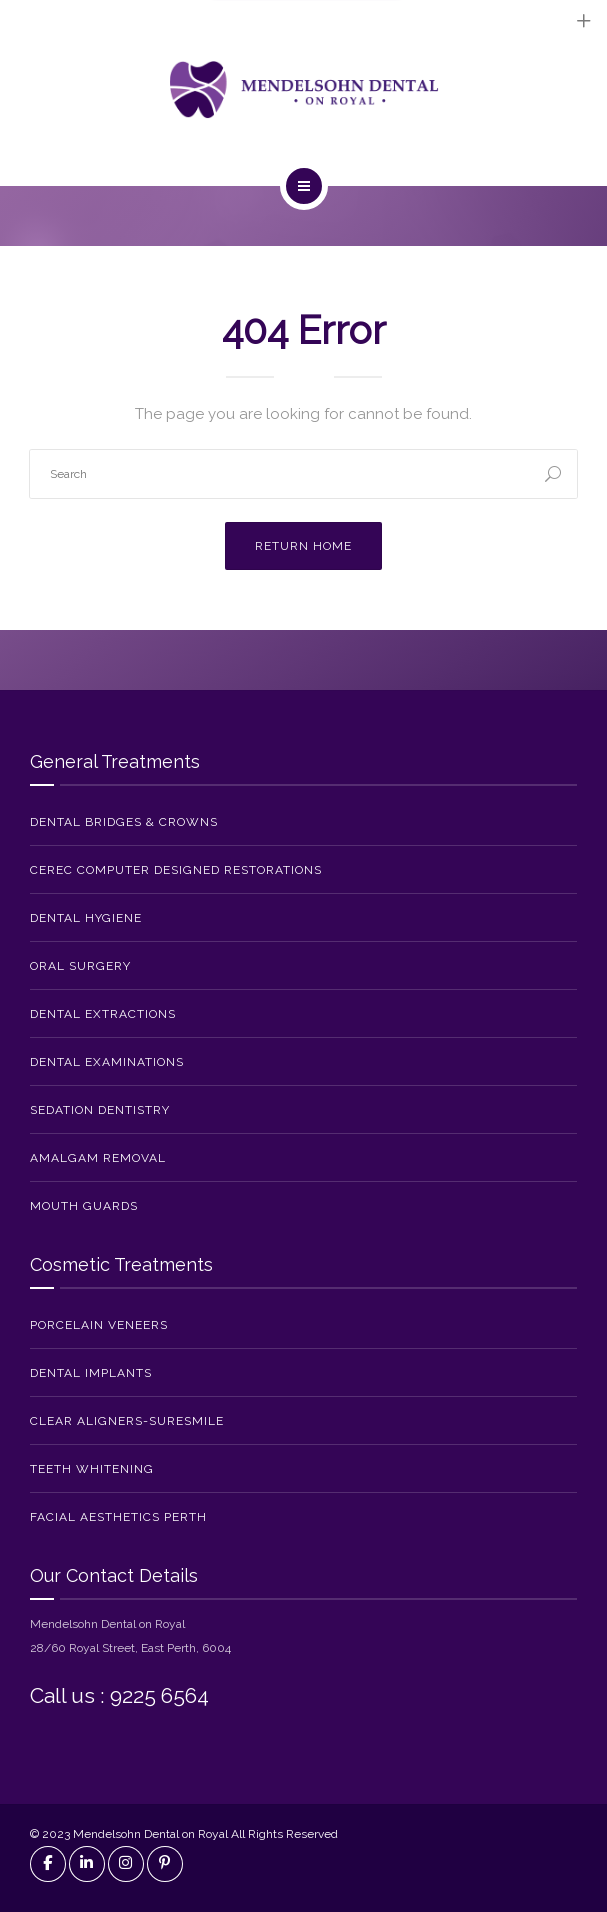  I want to click on Porcelain Veneers, so click(99, 1325).